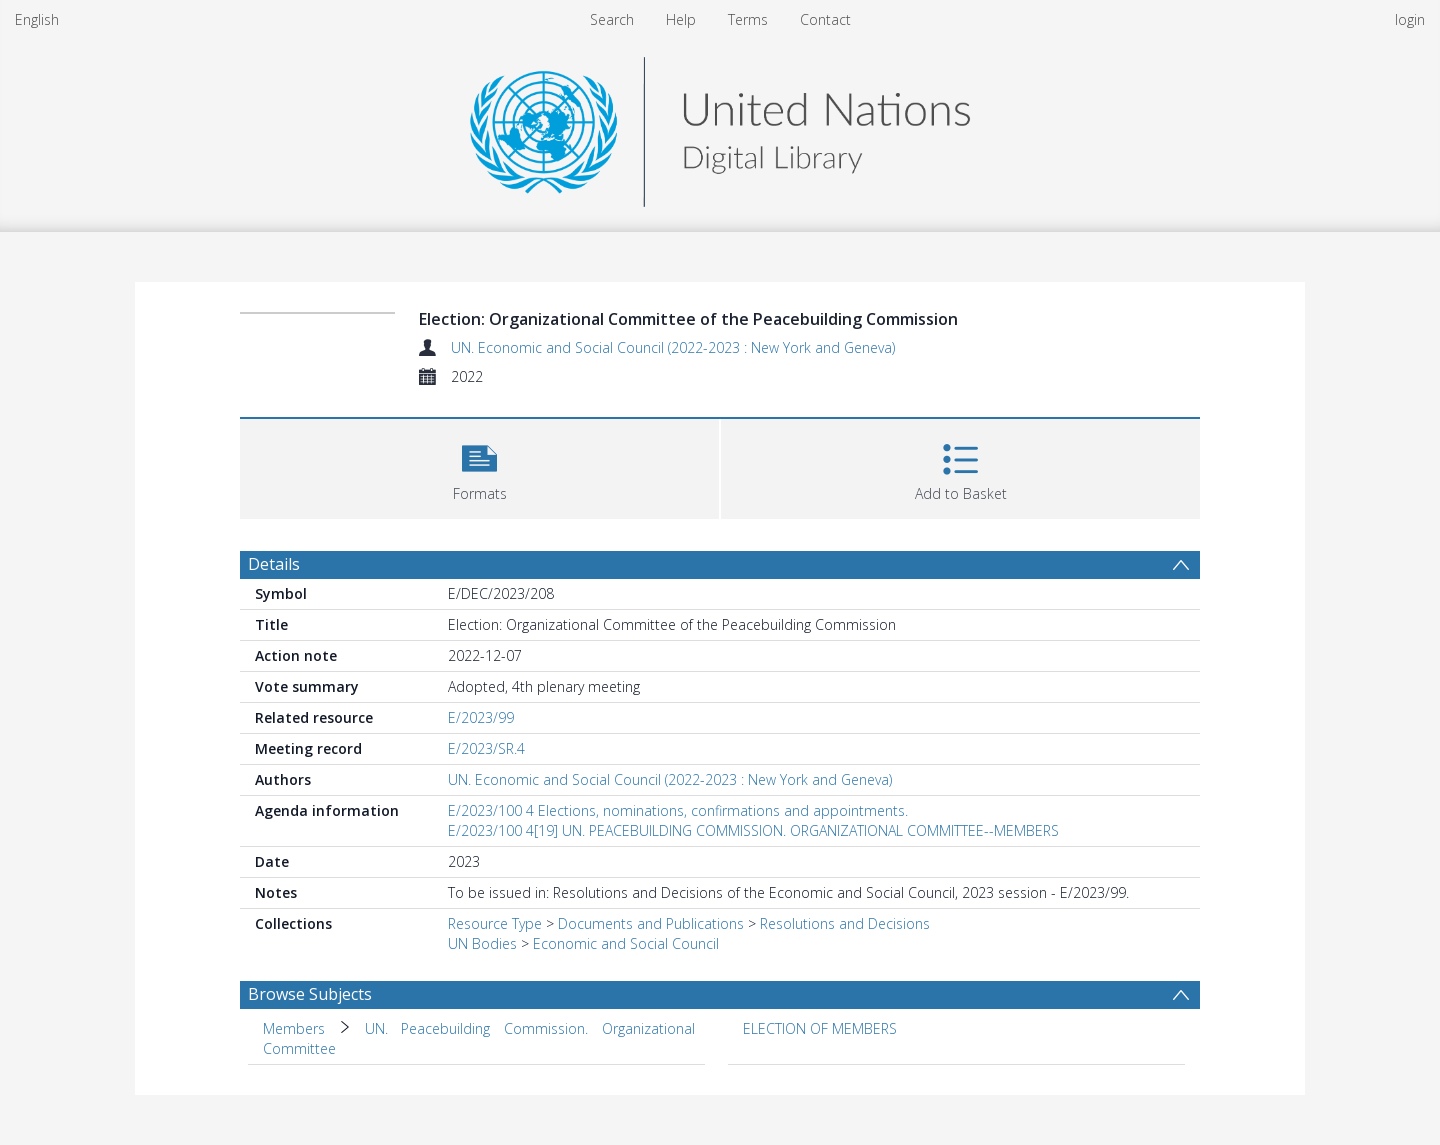 This screenshot has height=1145, width=1440. What do you see at coordinates (845, 923) in the screenshot?
I see `Resolutions and Decisions` at bounding box center [845, 923].